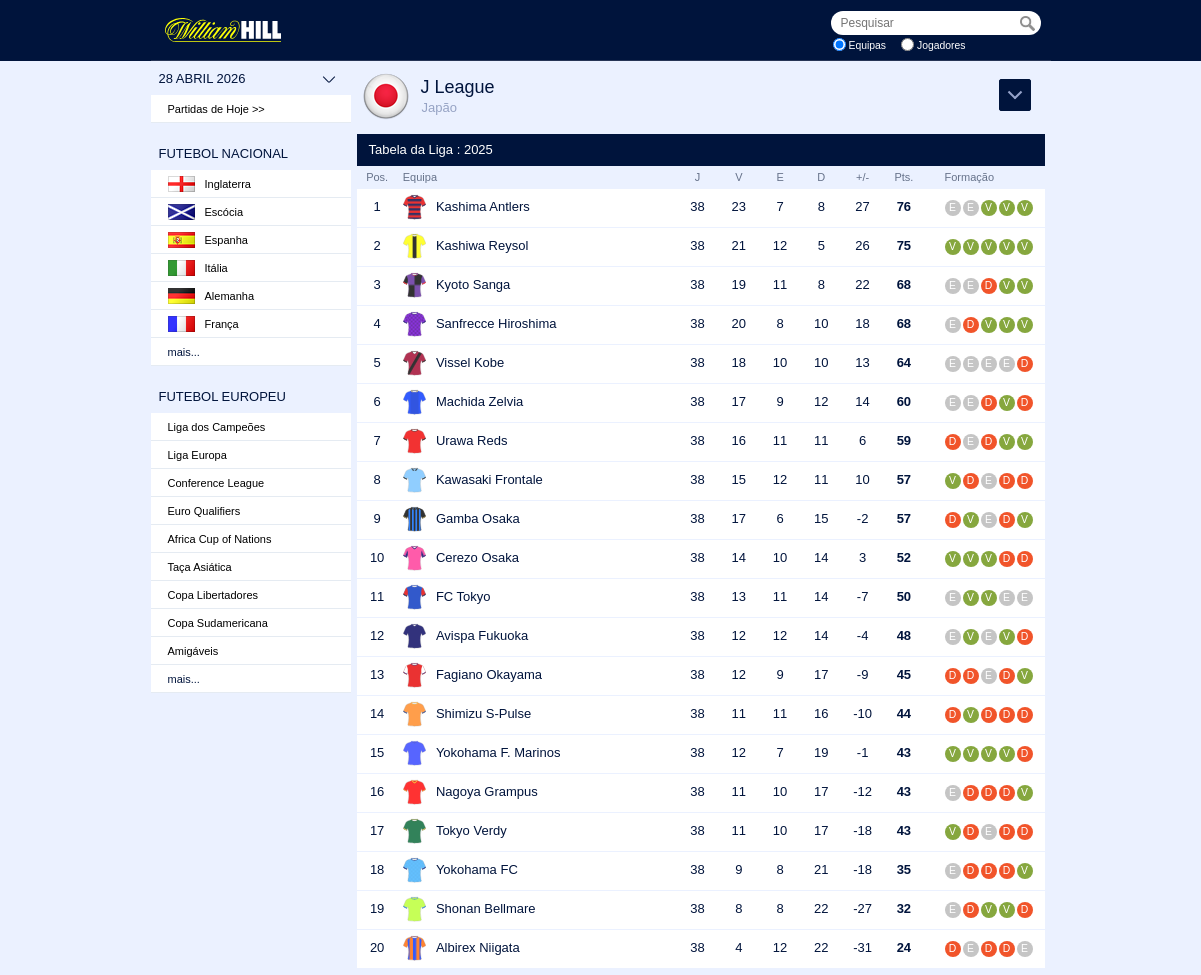 The image size is (1201, 975). Describe the element at coordinates (780, 245) in the screenshot. I see `12` at that location.